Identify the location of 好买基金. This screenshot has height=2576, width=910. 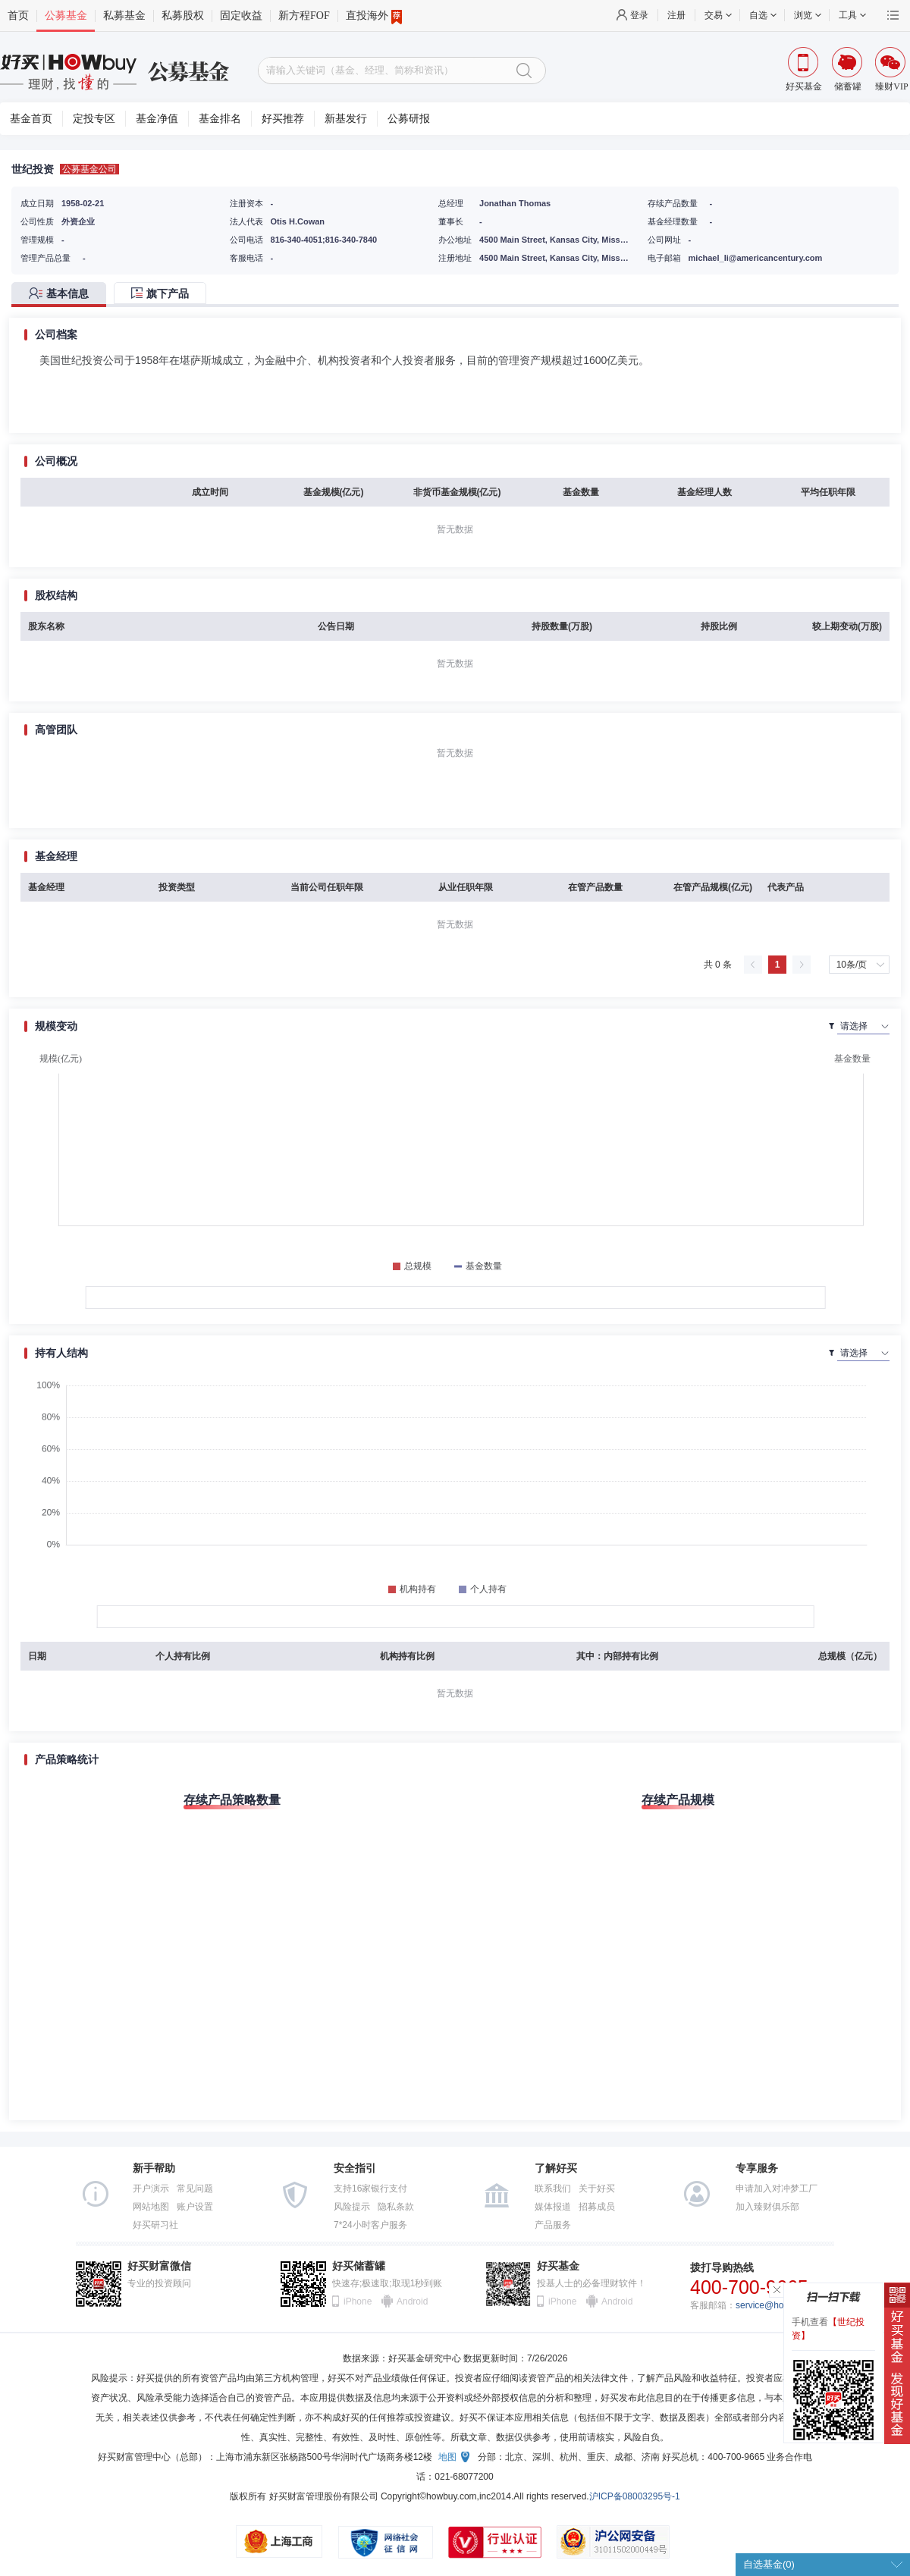
(558, 2266).